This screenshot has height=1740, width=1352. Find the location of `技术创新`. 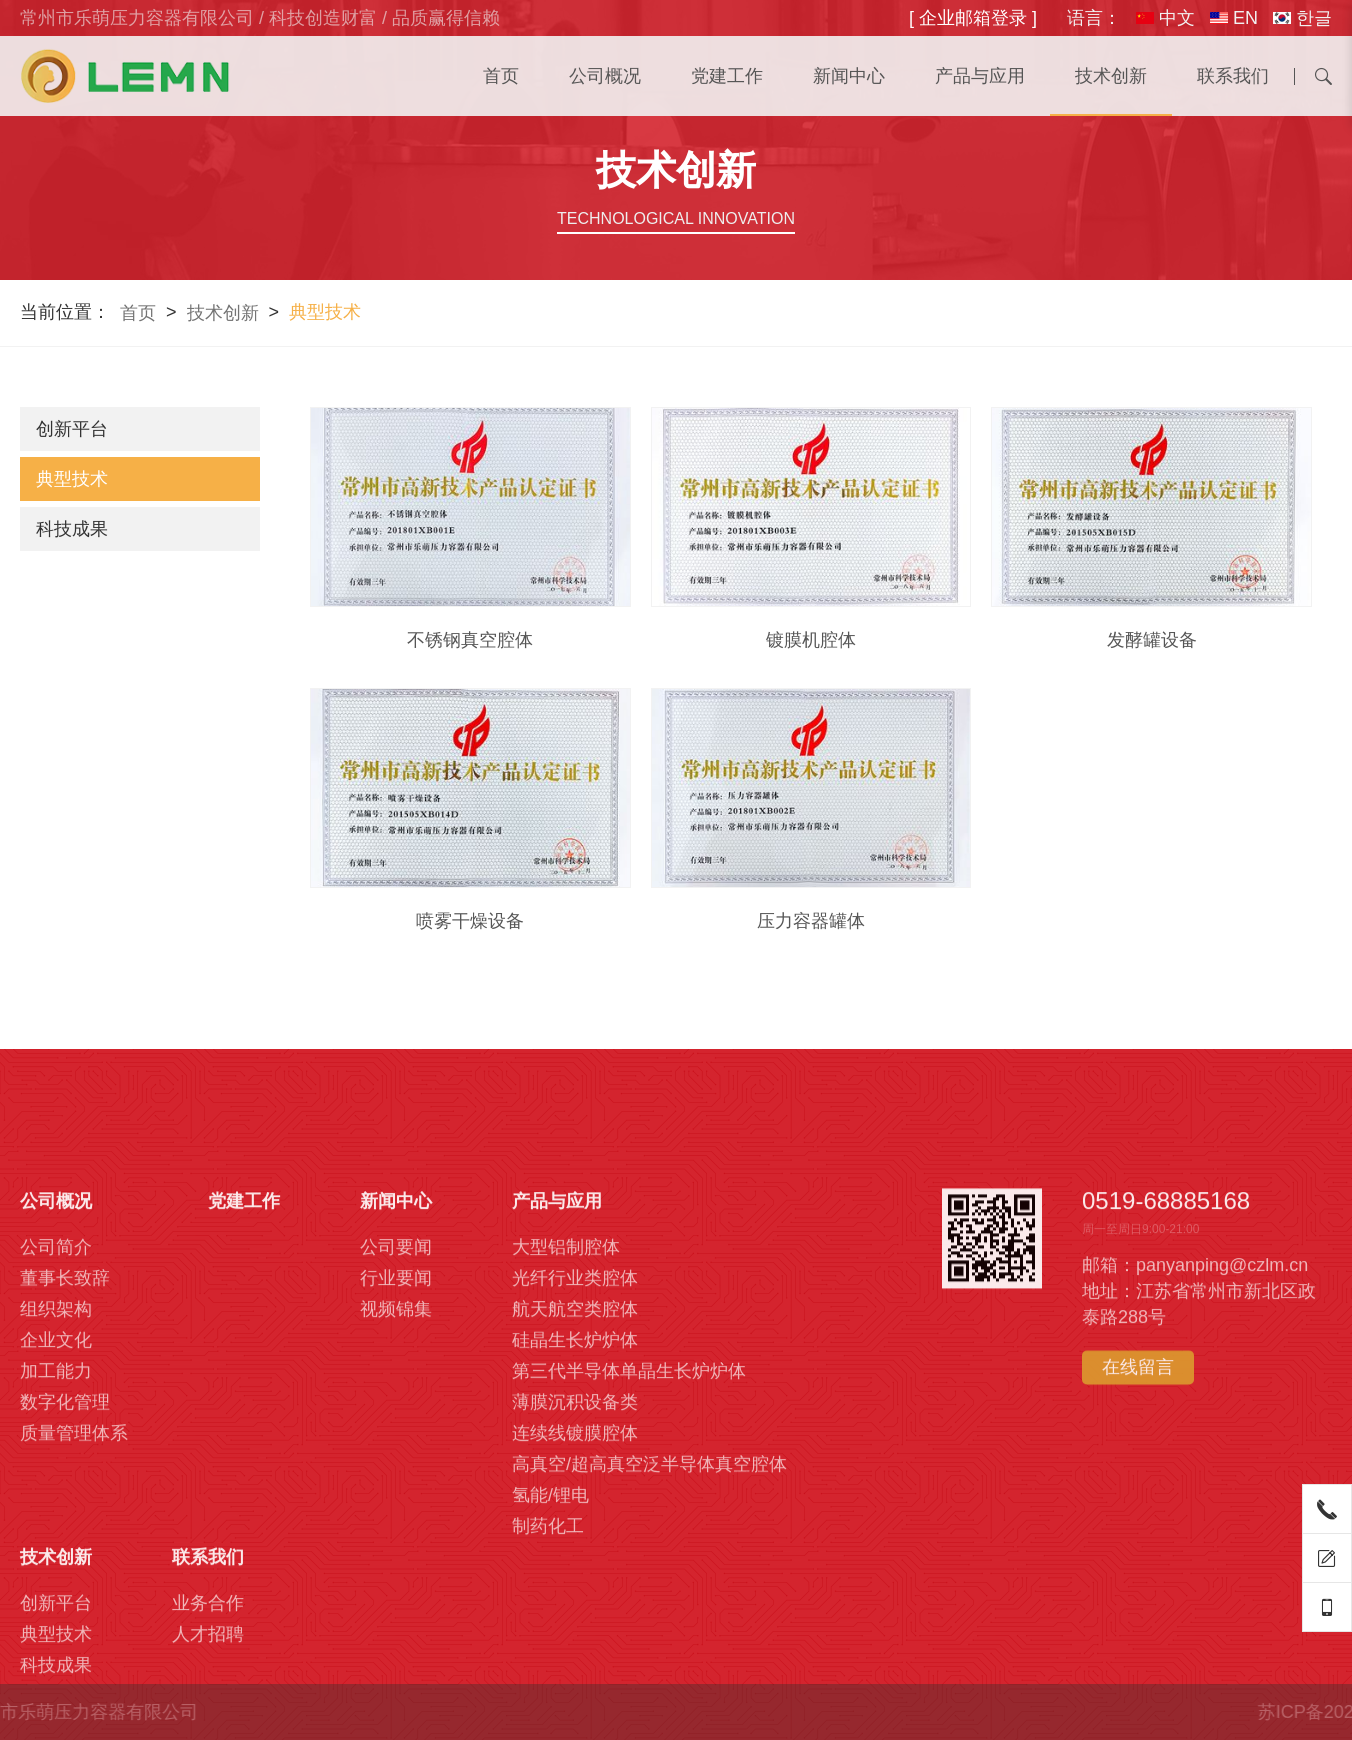

技术创新 is located at coordinates (1111, 76).